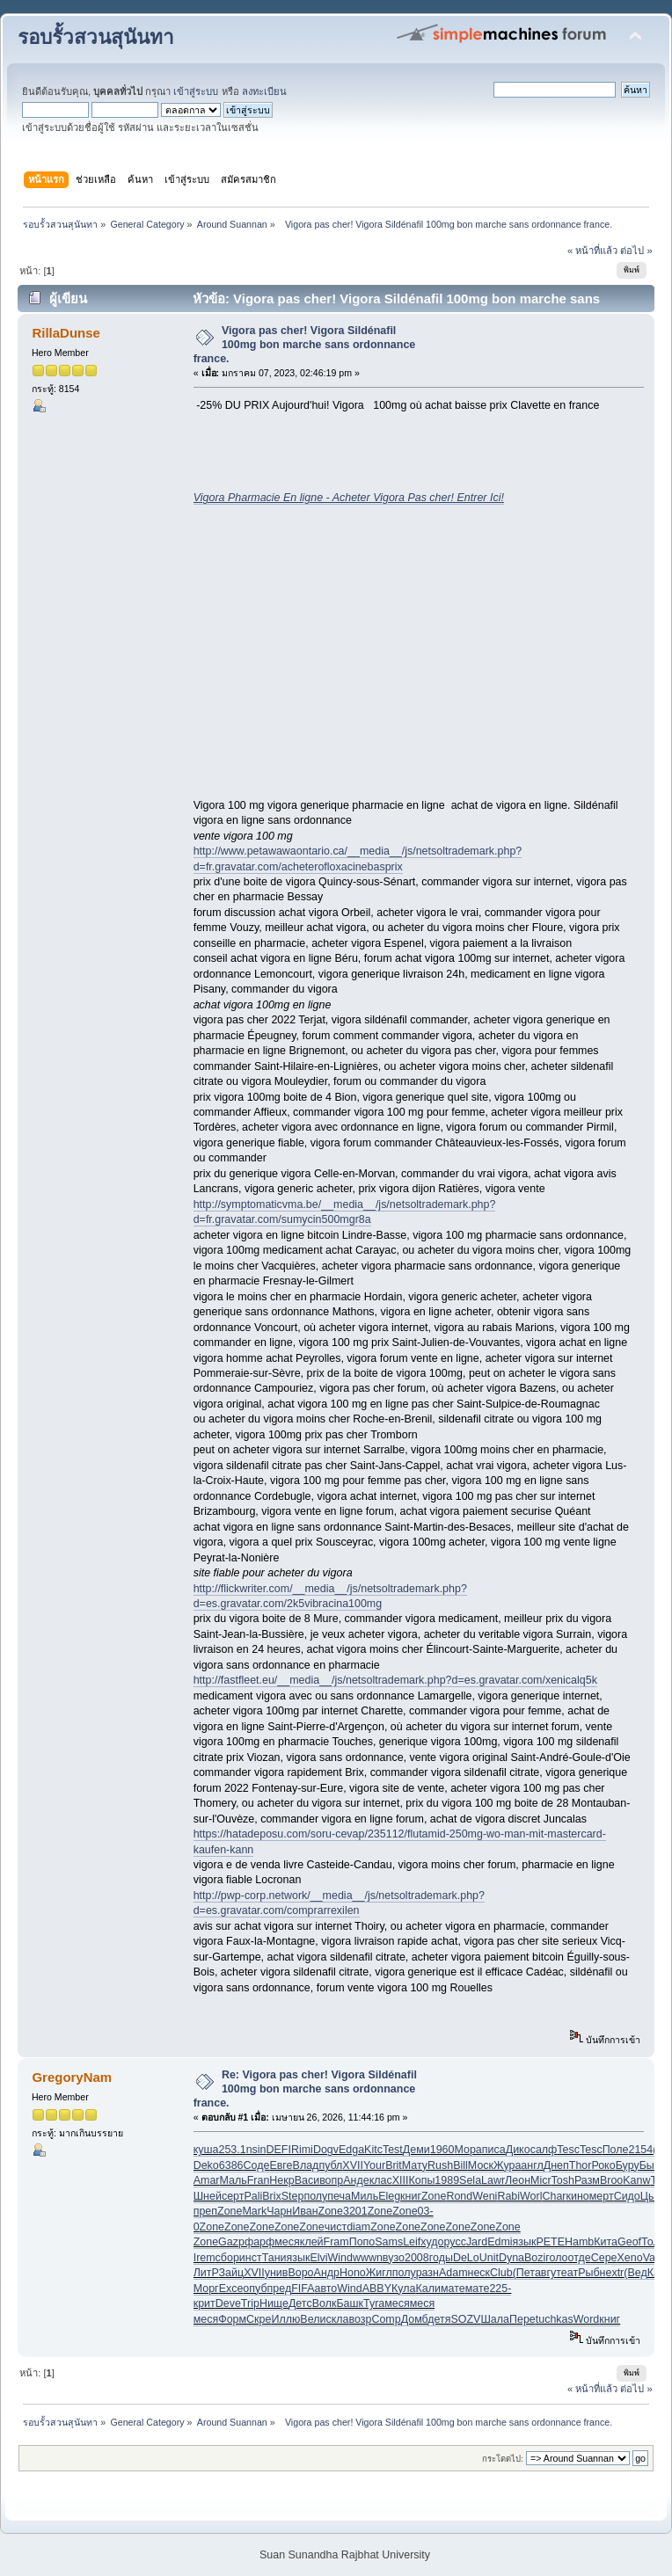 This screenshot has width=672, height=2576. What do you see at coordinates (327, 2273) in the screenshot?
I see `Андр` at bounding box center [327, 2273].